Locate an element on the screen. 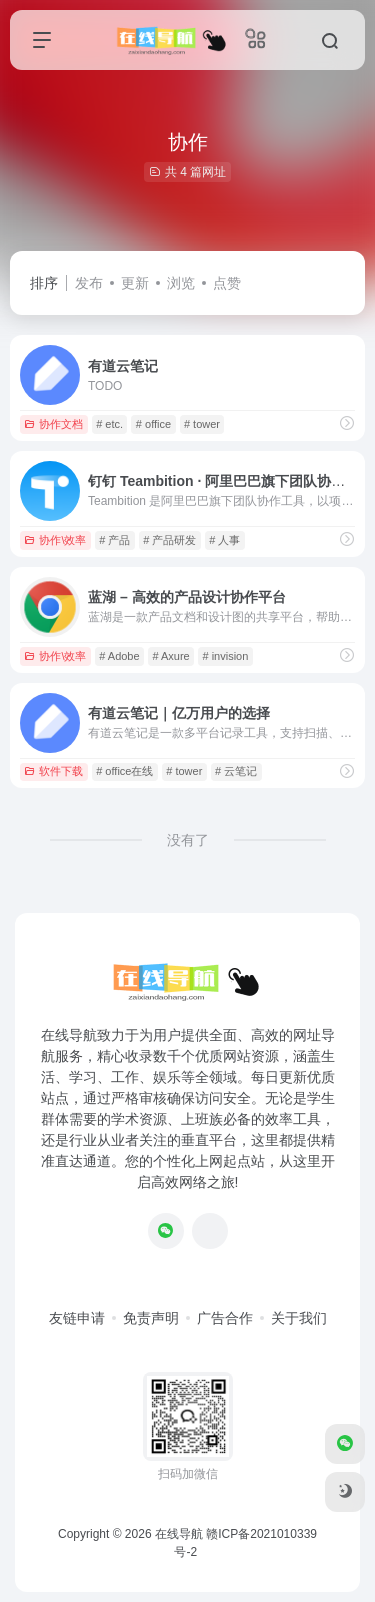 The image size is (375, 1602). # etc. is located at coordinates (109, 424).